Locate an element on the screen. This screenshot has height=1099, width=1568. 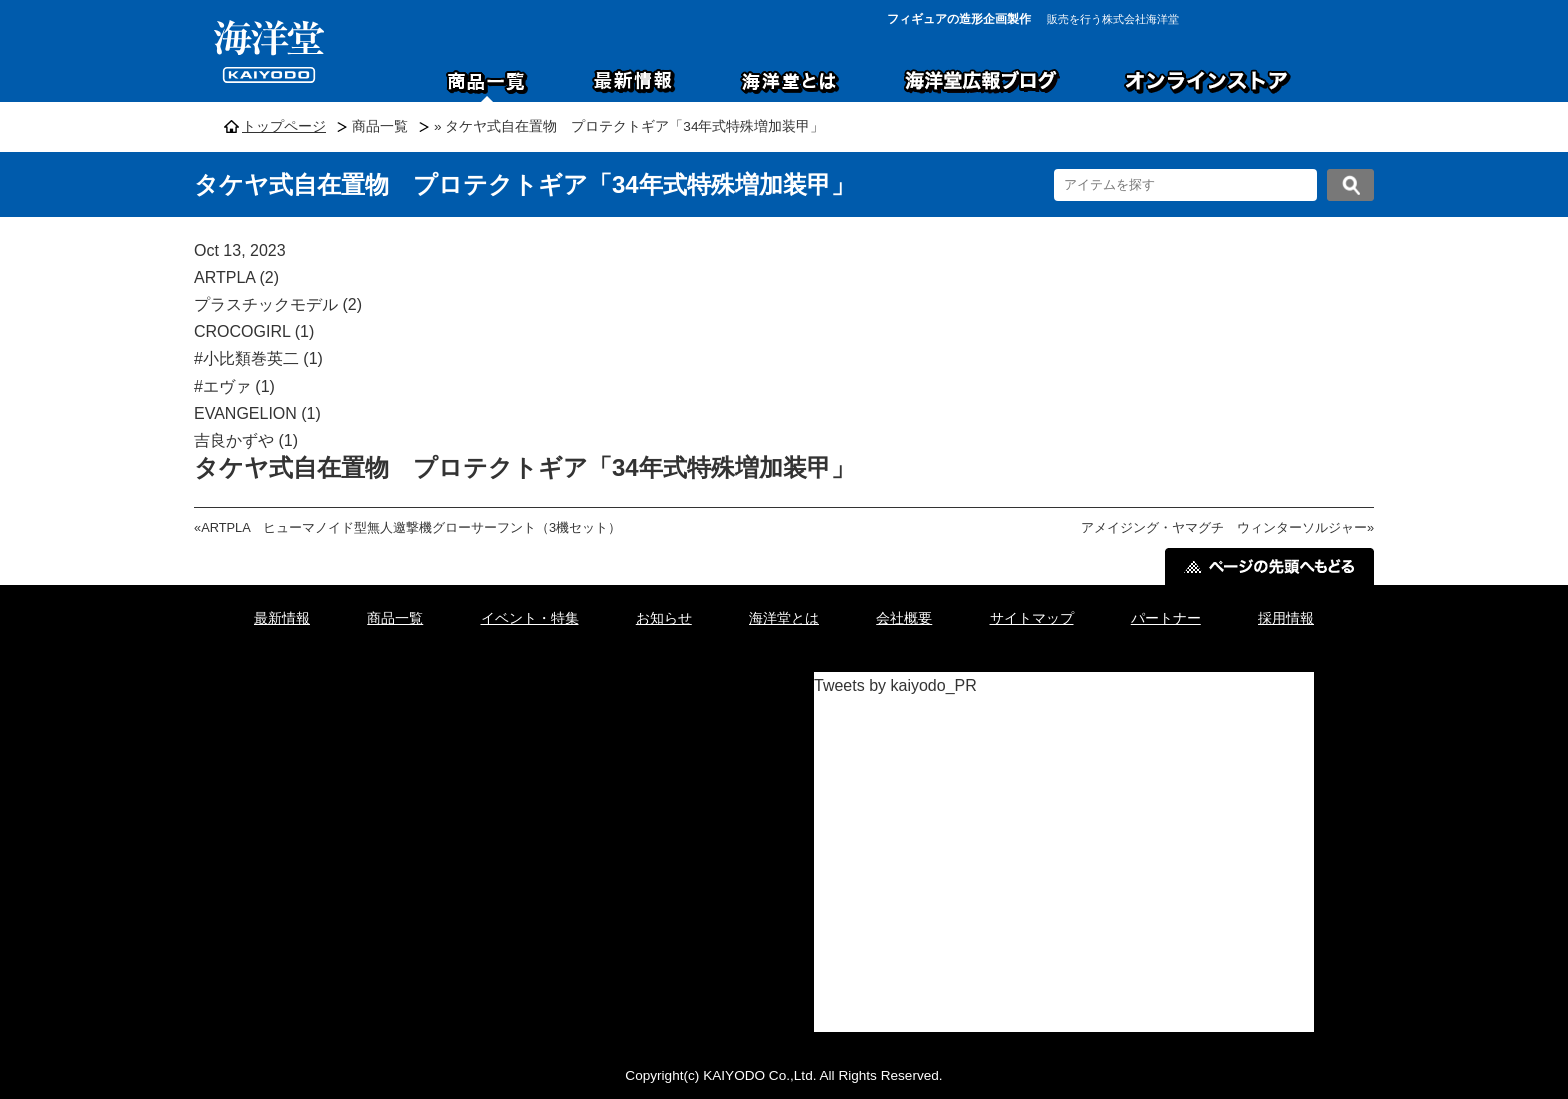
アメイジング・ヤマグチ ウィンターソルジャー is located at coordinates (1224, 527).